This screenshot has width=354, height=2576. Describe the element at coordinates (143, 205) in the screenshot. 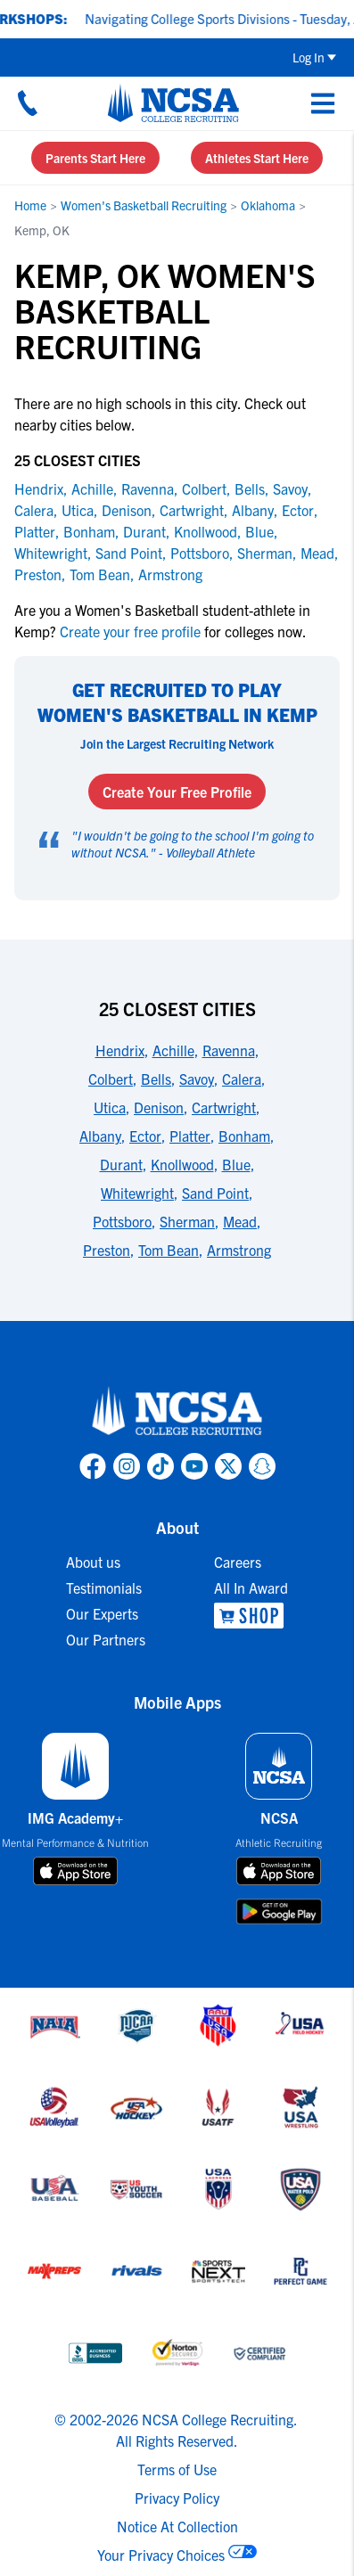

I see `Women's Basketball Recruiting [link to Women's Basketball Recruiting]` at that location.